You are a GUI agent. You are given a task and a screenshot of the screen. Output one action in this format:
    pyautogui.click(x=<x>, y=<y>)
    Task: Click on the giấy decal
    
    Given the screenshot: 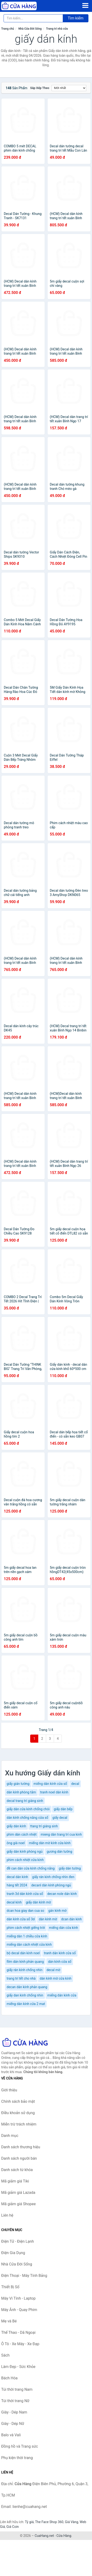 What is the action you would take?
    pyautogui.click(x=59, y=1817)
    